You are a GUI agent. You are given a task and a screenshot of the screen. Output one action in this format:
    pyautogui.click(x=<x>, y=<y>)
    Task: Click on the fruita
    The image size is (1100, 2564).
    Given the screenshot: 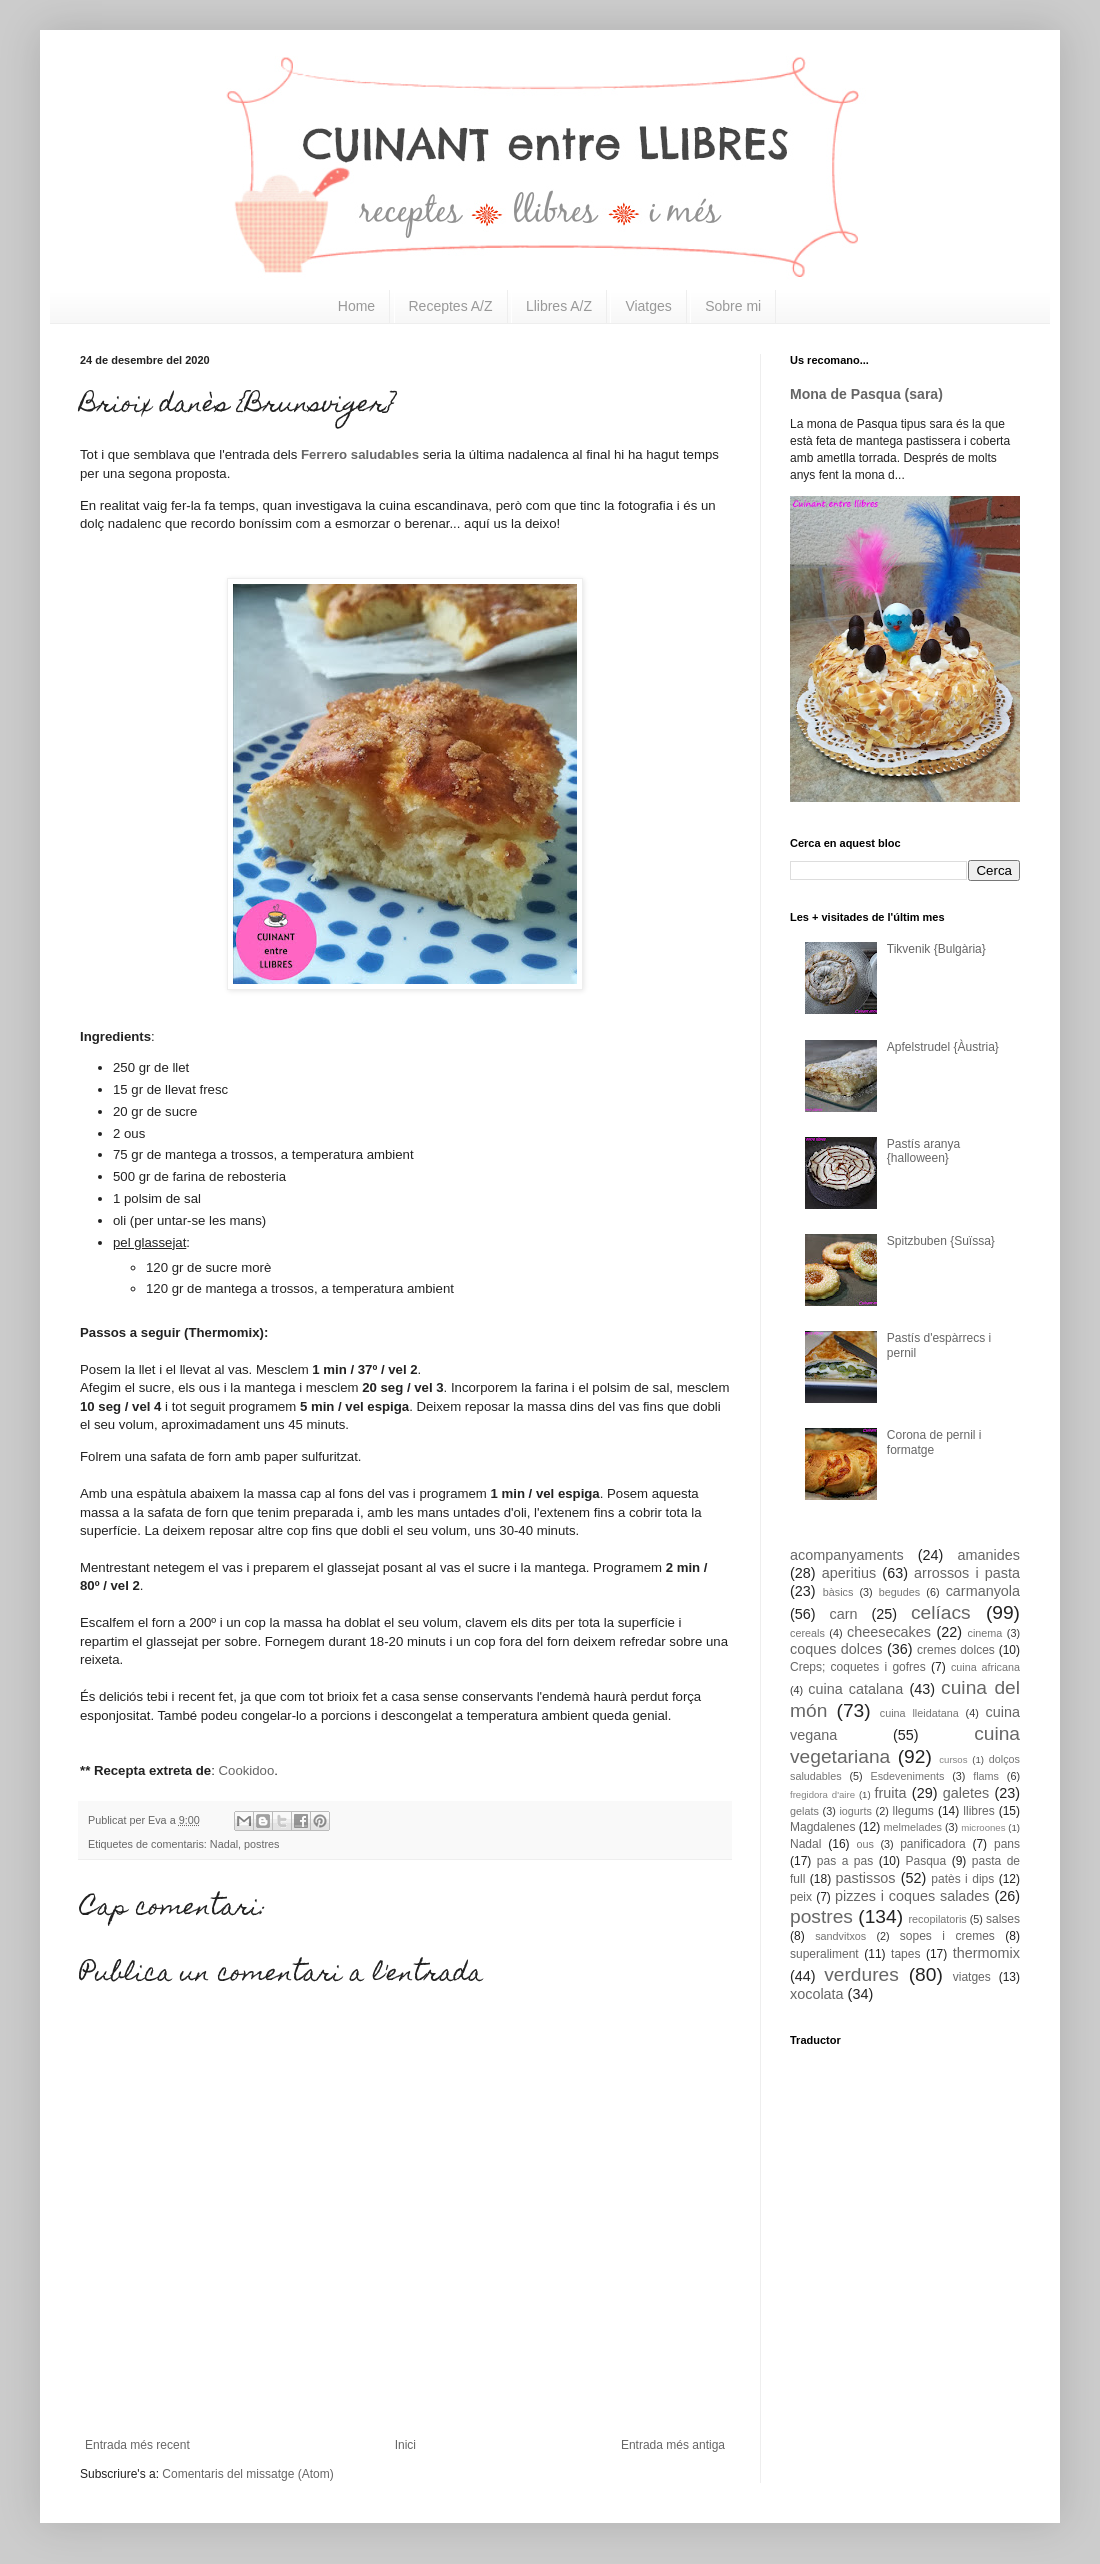 What is the action you would take?
    pyautogui.click(x=891, y=1793)
    